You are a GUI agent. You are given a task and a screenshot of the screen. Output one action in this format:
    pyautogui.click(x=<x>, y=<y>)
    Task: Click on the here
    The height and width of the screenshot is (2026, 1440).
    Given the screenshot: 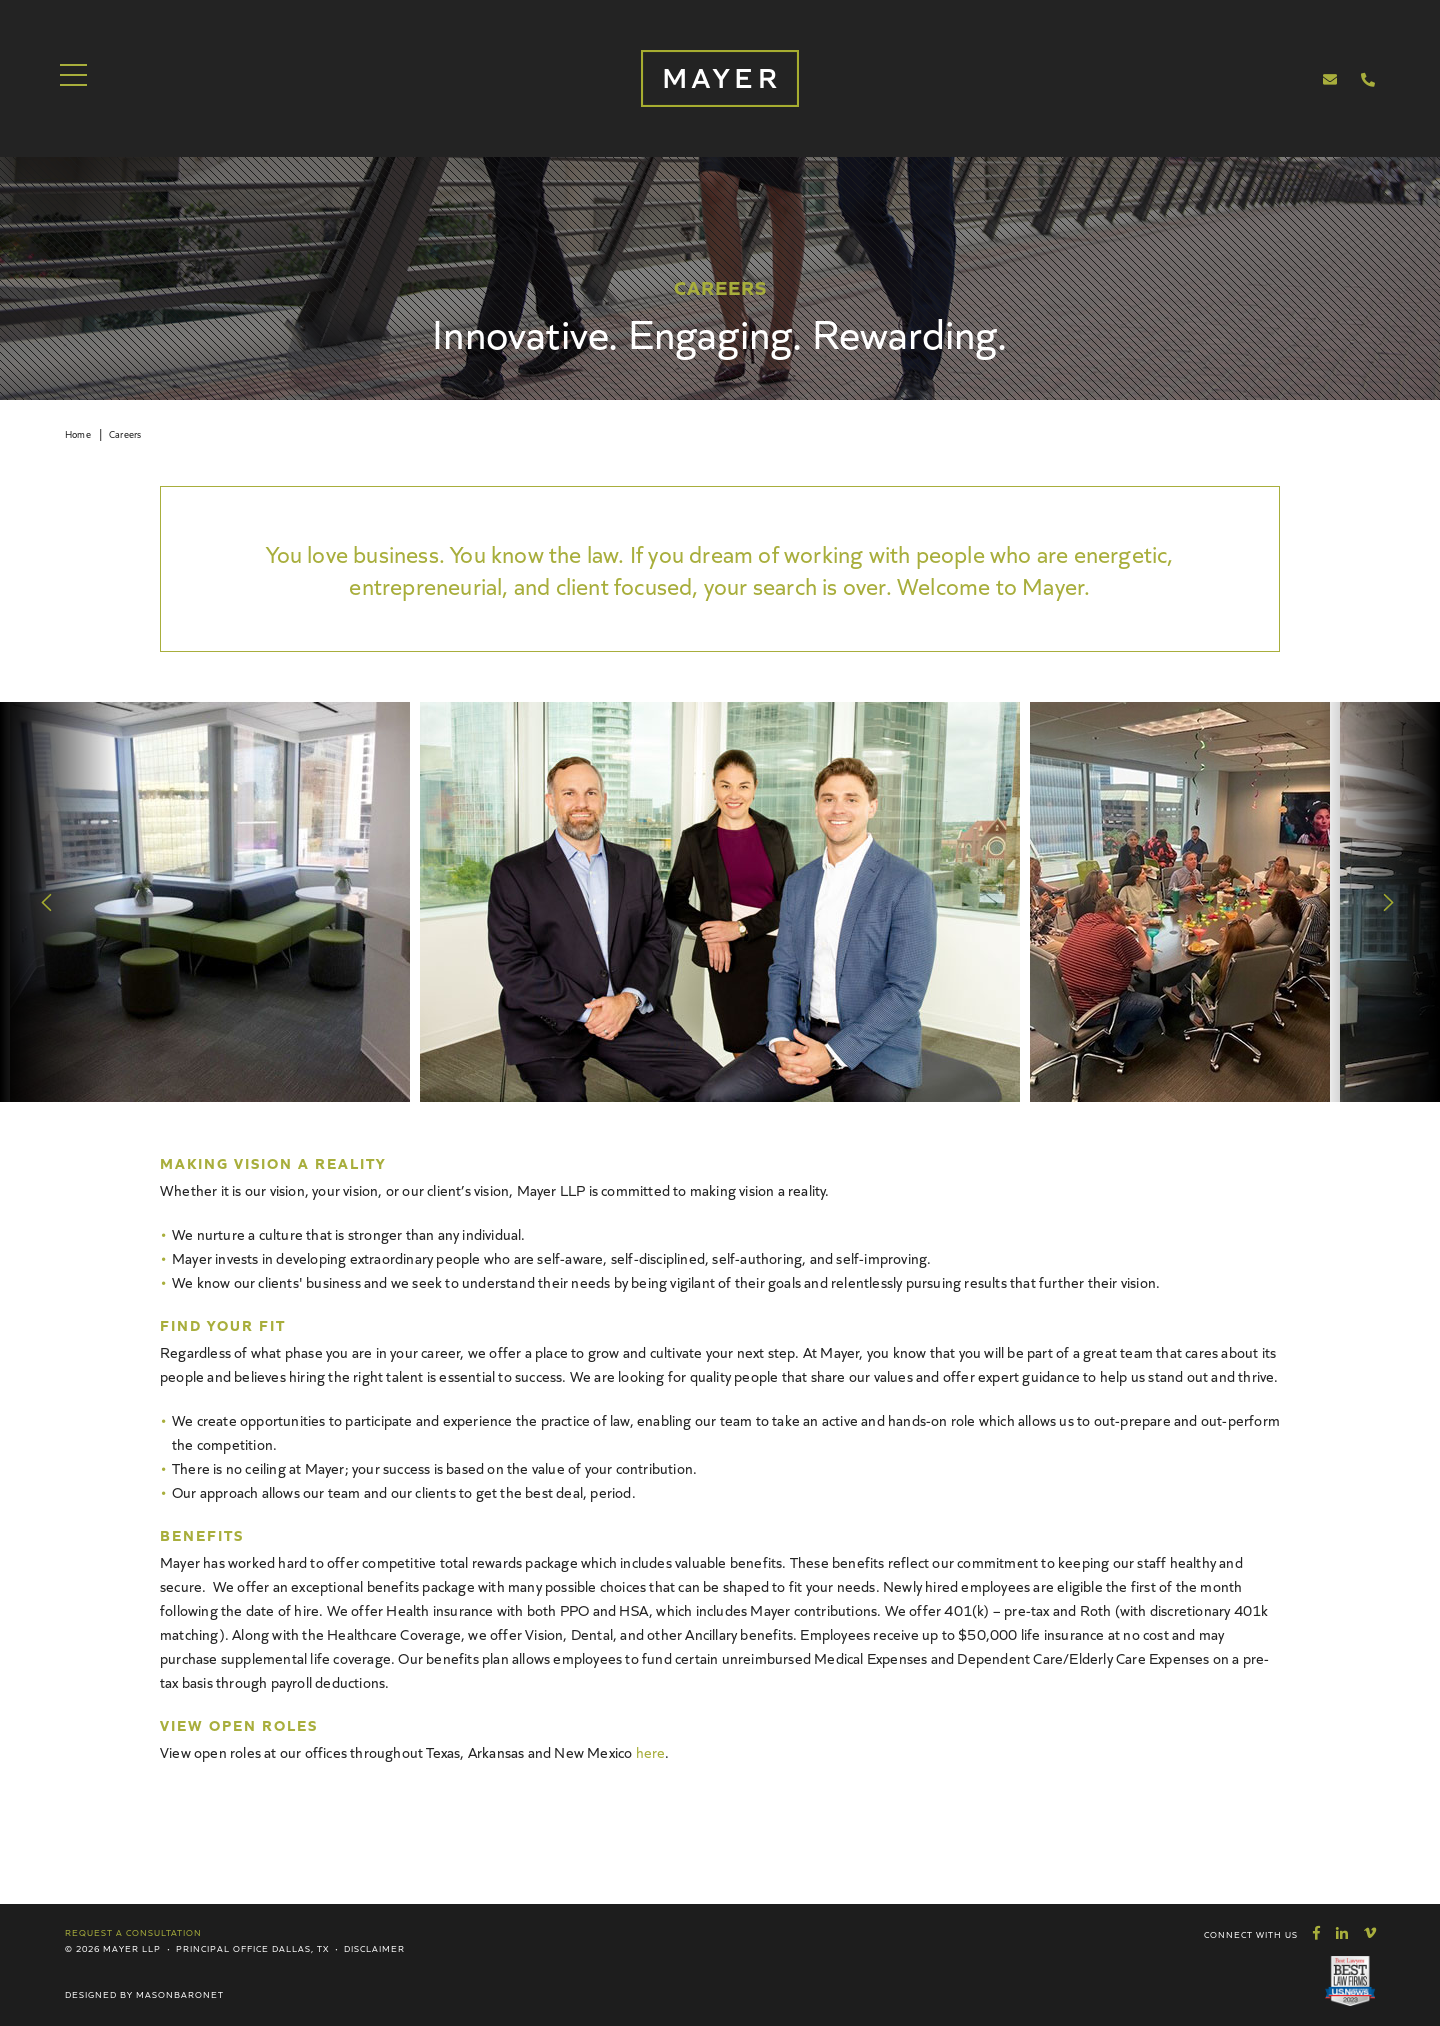 What is the action you would take?
    pyautogui.click(x=651, y=1751)
    